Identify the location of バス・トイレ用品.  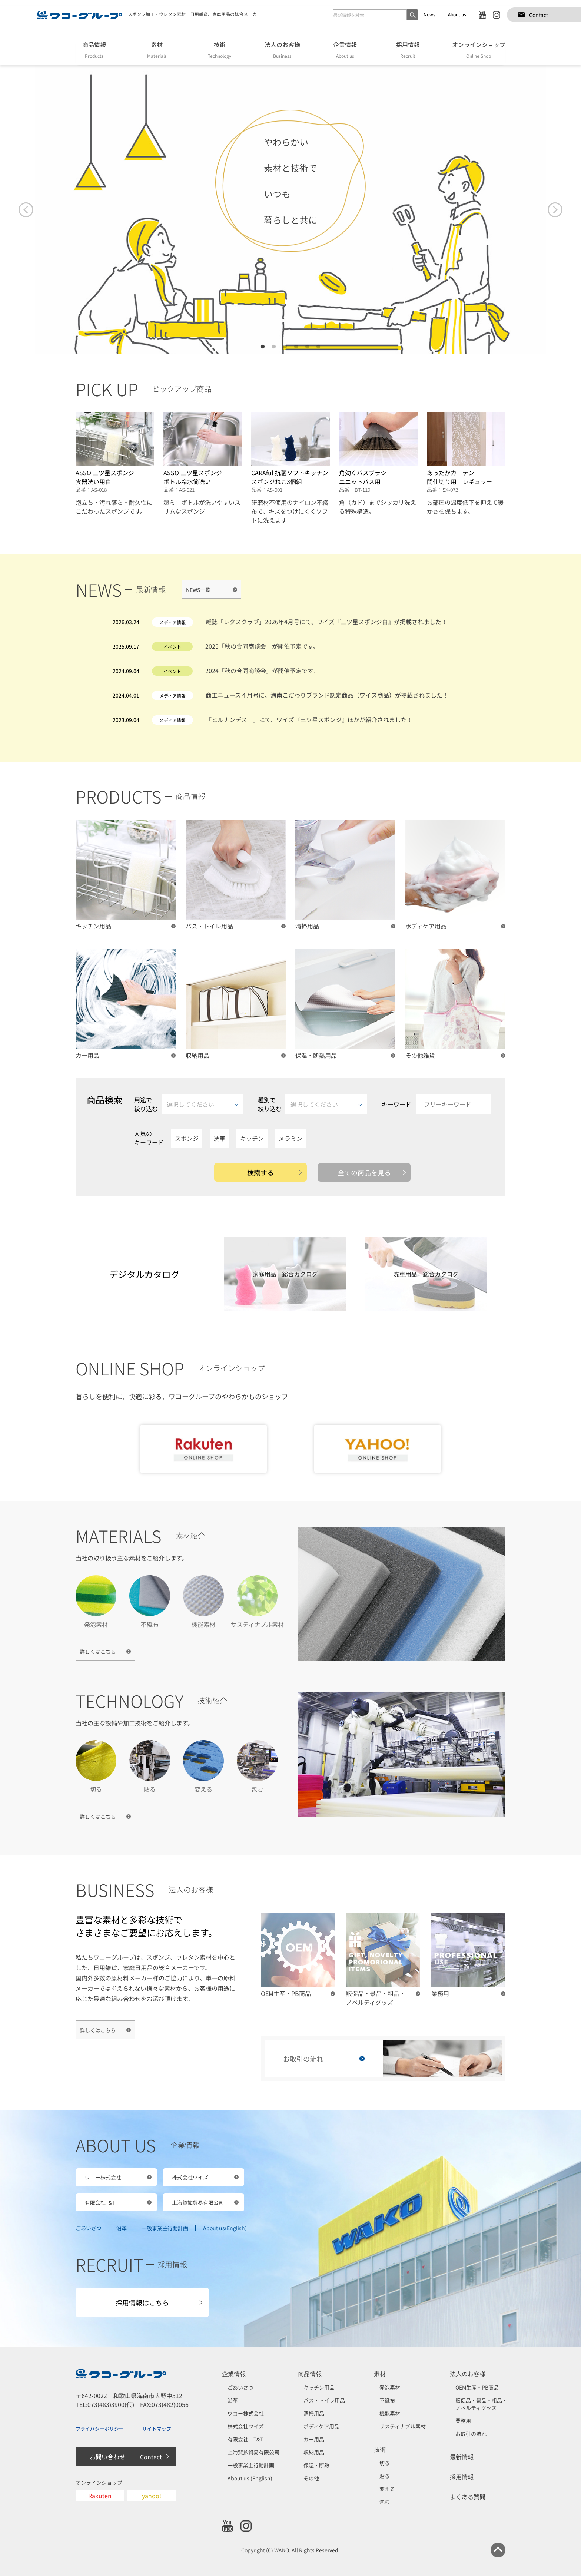
(324, 2400).